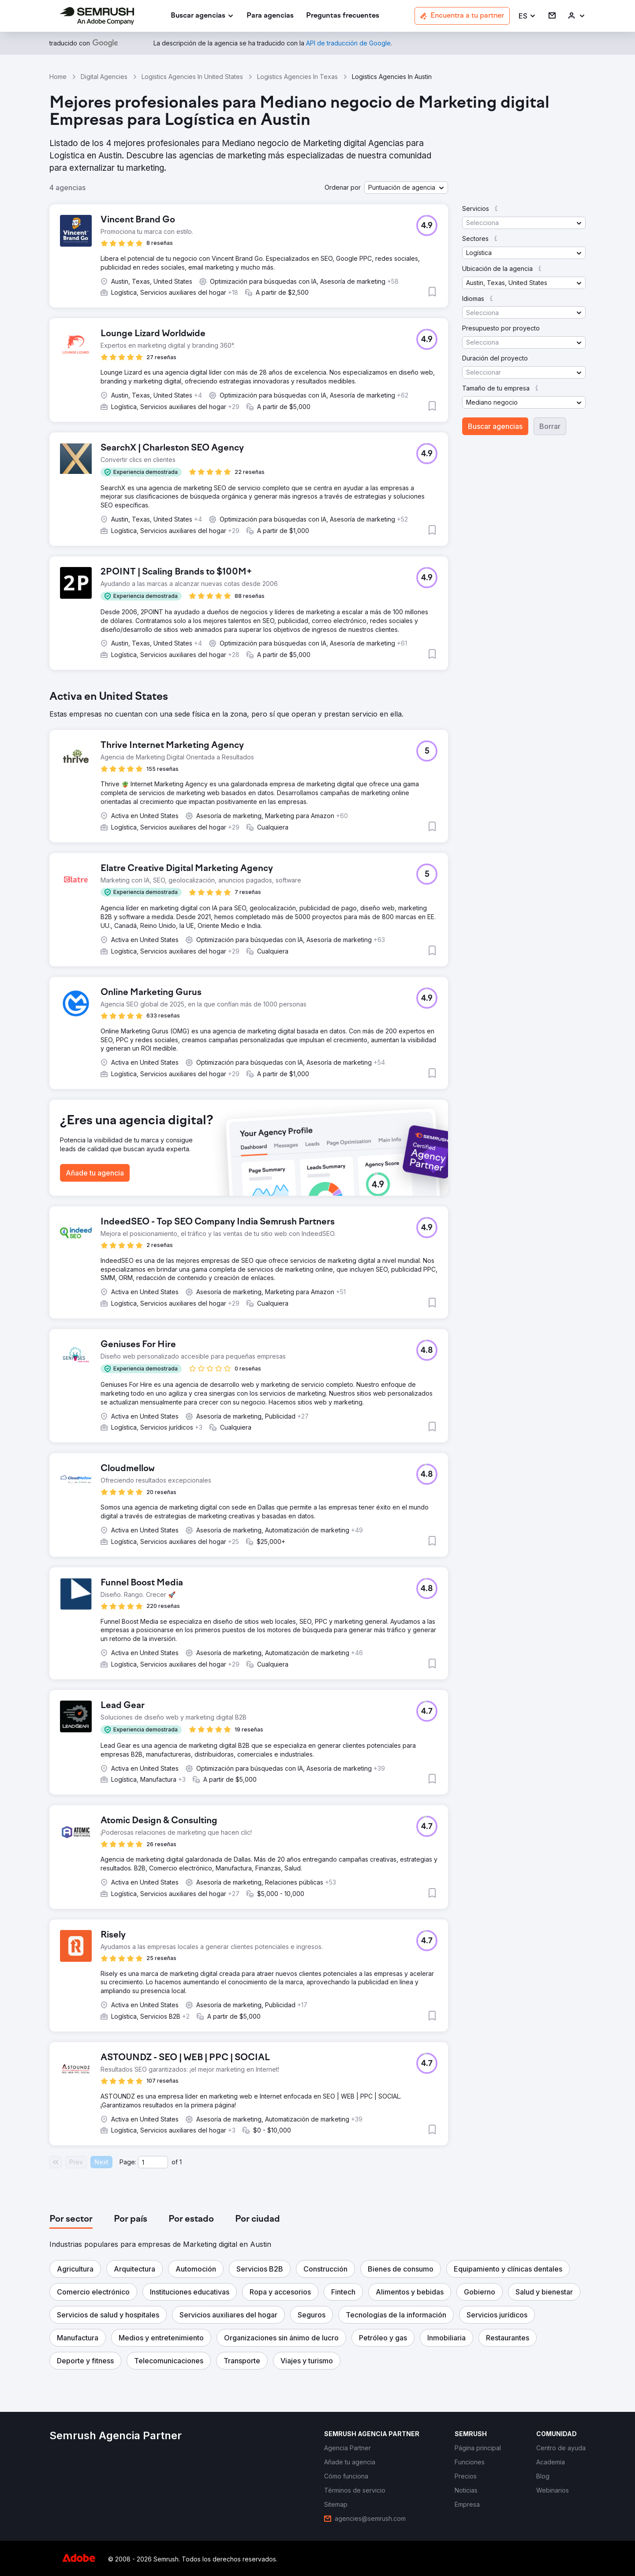  Describe the element at coordinates (527, 16) in the screenshot. I see `[button]` at that location.